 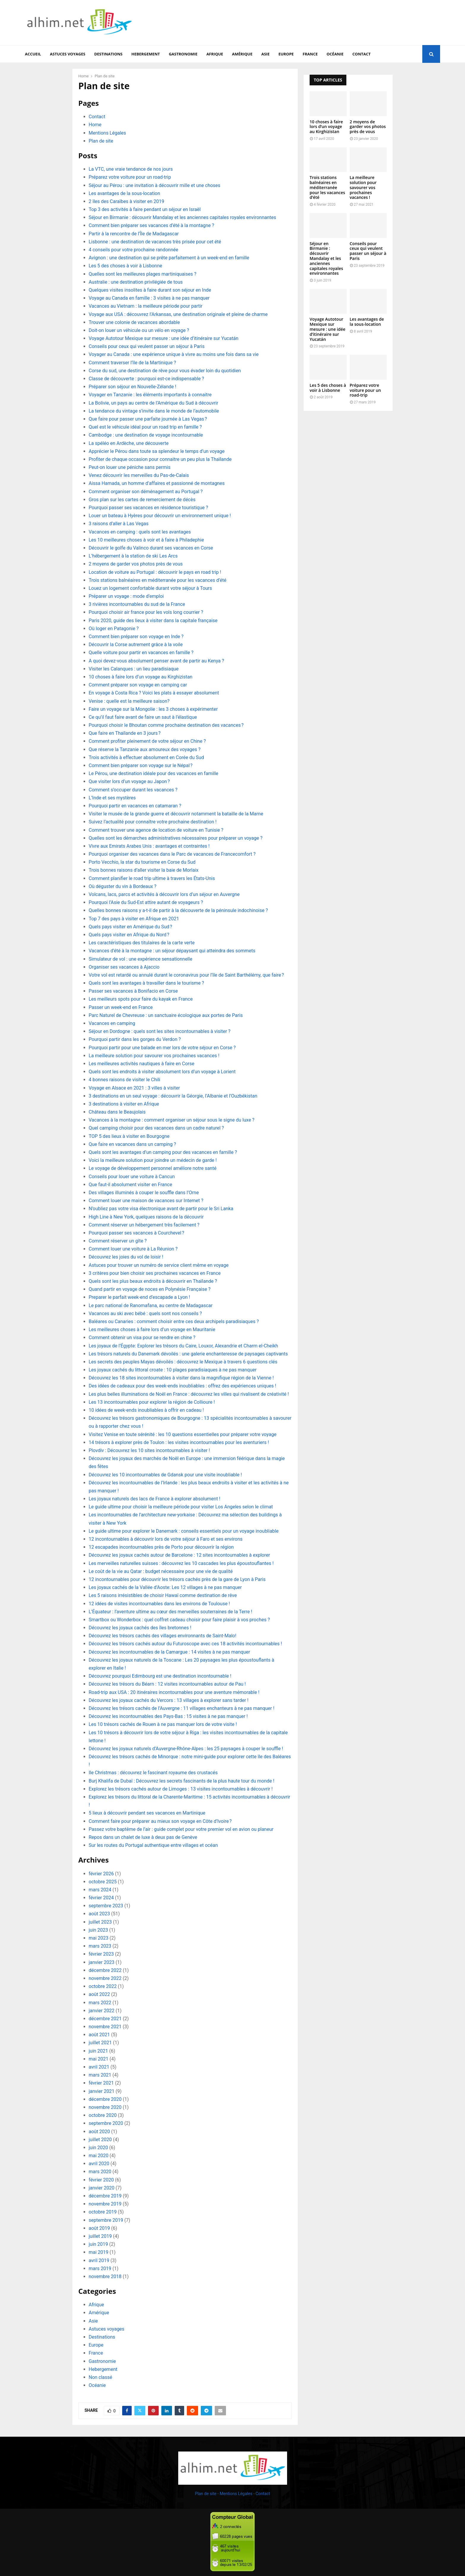 What do you see at coordinates (98, 2051) in the screenshot?
I see `juin 2021` at bounding box center [98, 2051].